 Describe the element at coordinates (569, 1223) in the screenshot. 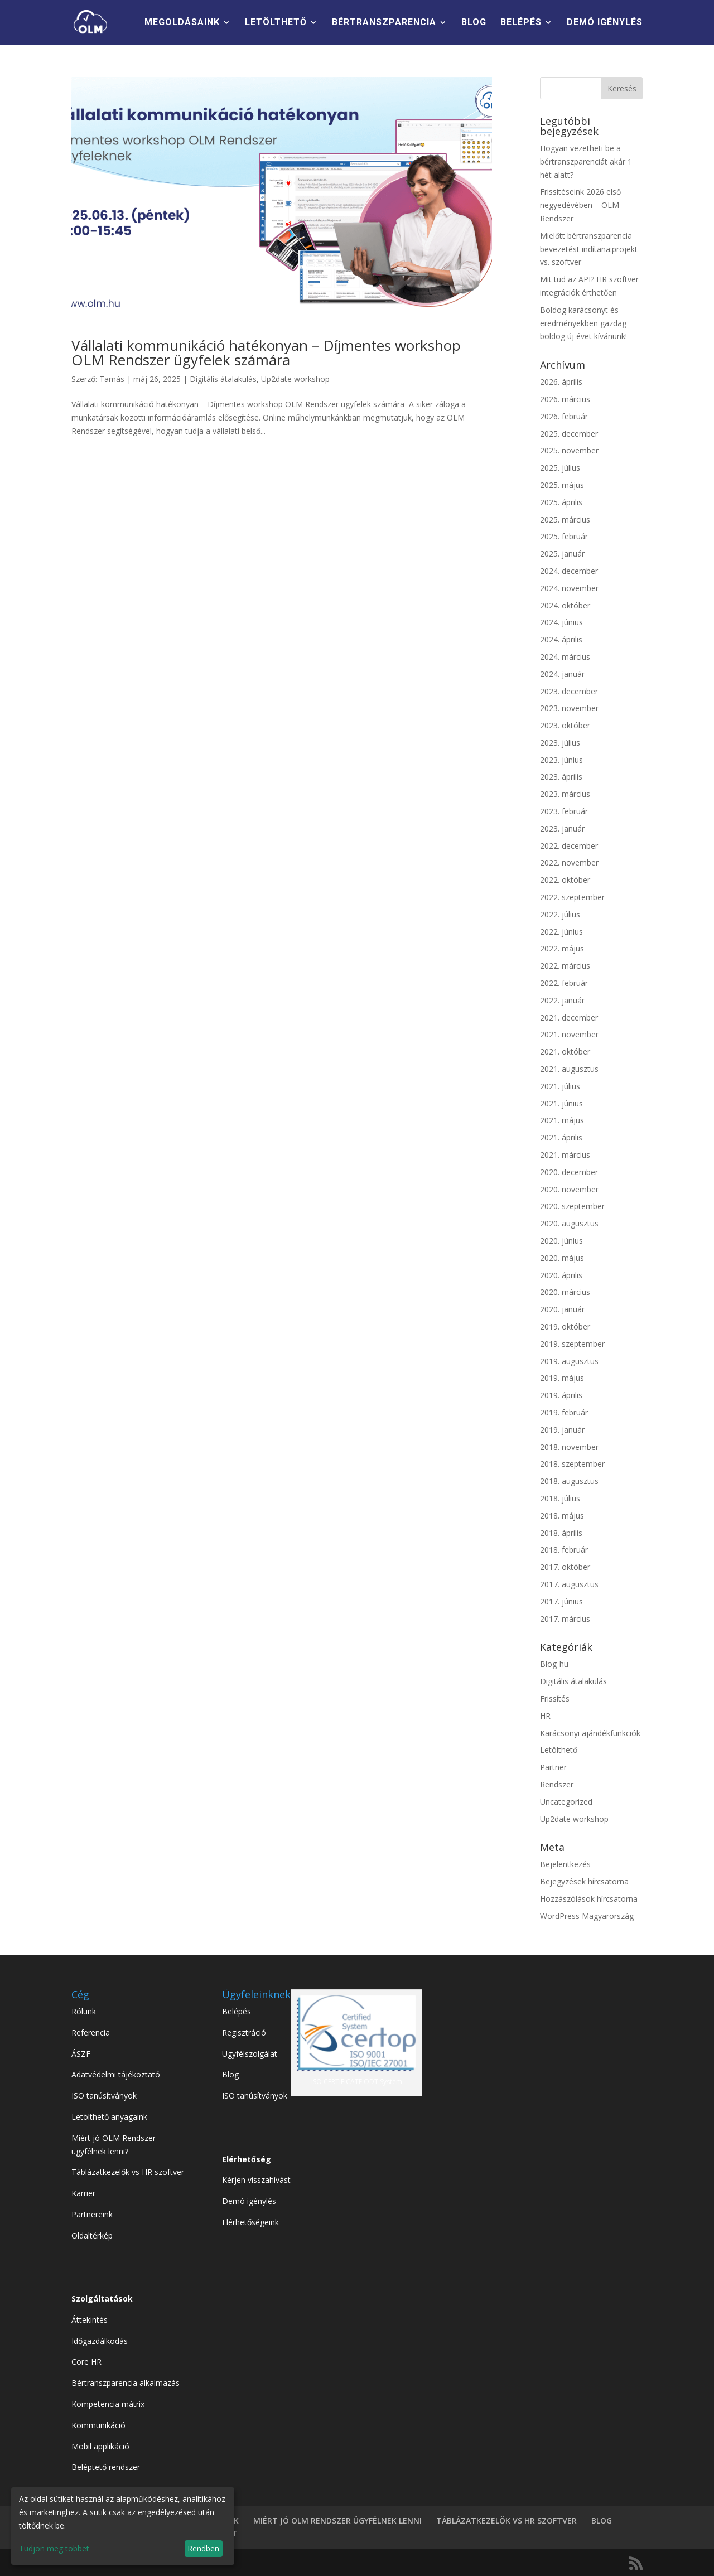

I see `2020. augusztus` at that location.